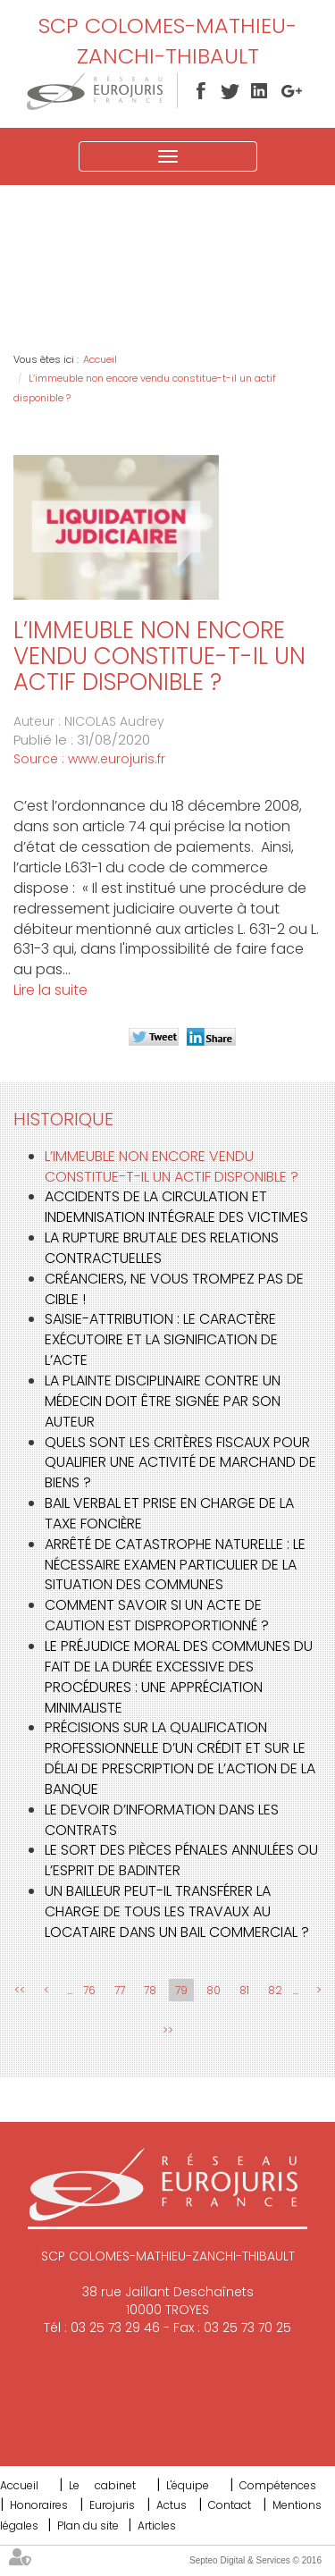  Describe the element at coordinates (116, 759) in the screenshot. I see `www.eurojuris.fr` at that location.